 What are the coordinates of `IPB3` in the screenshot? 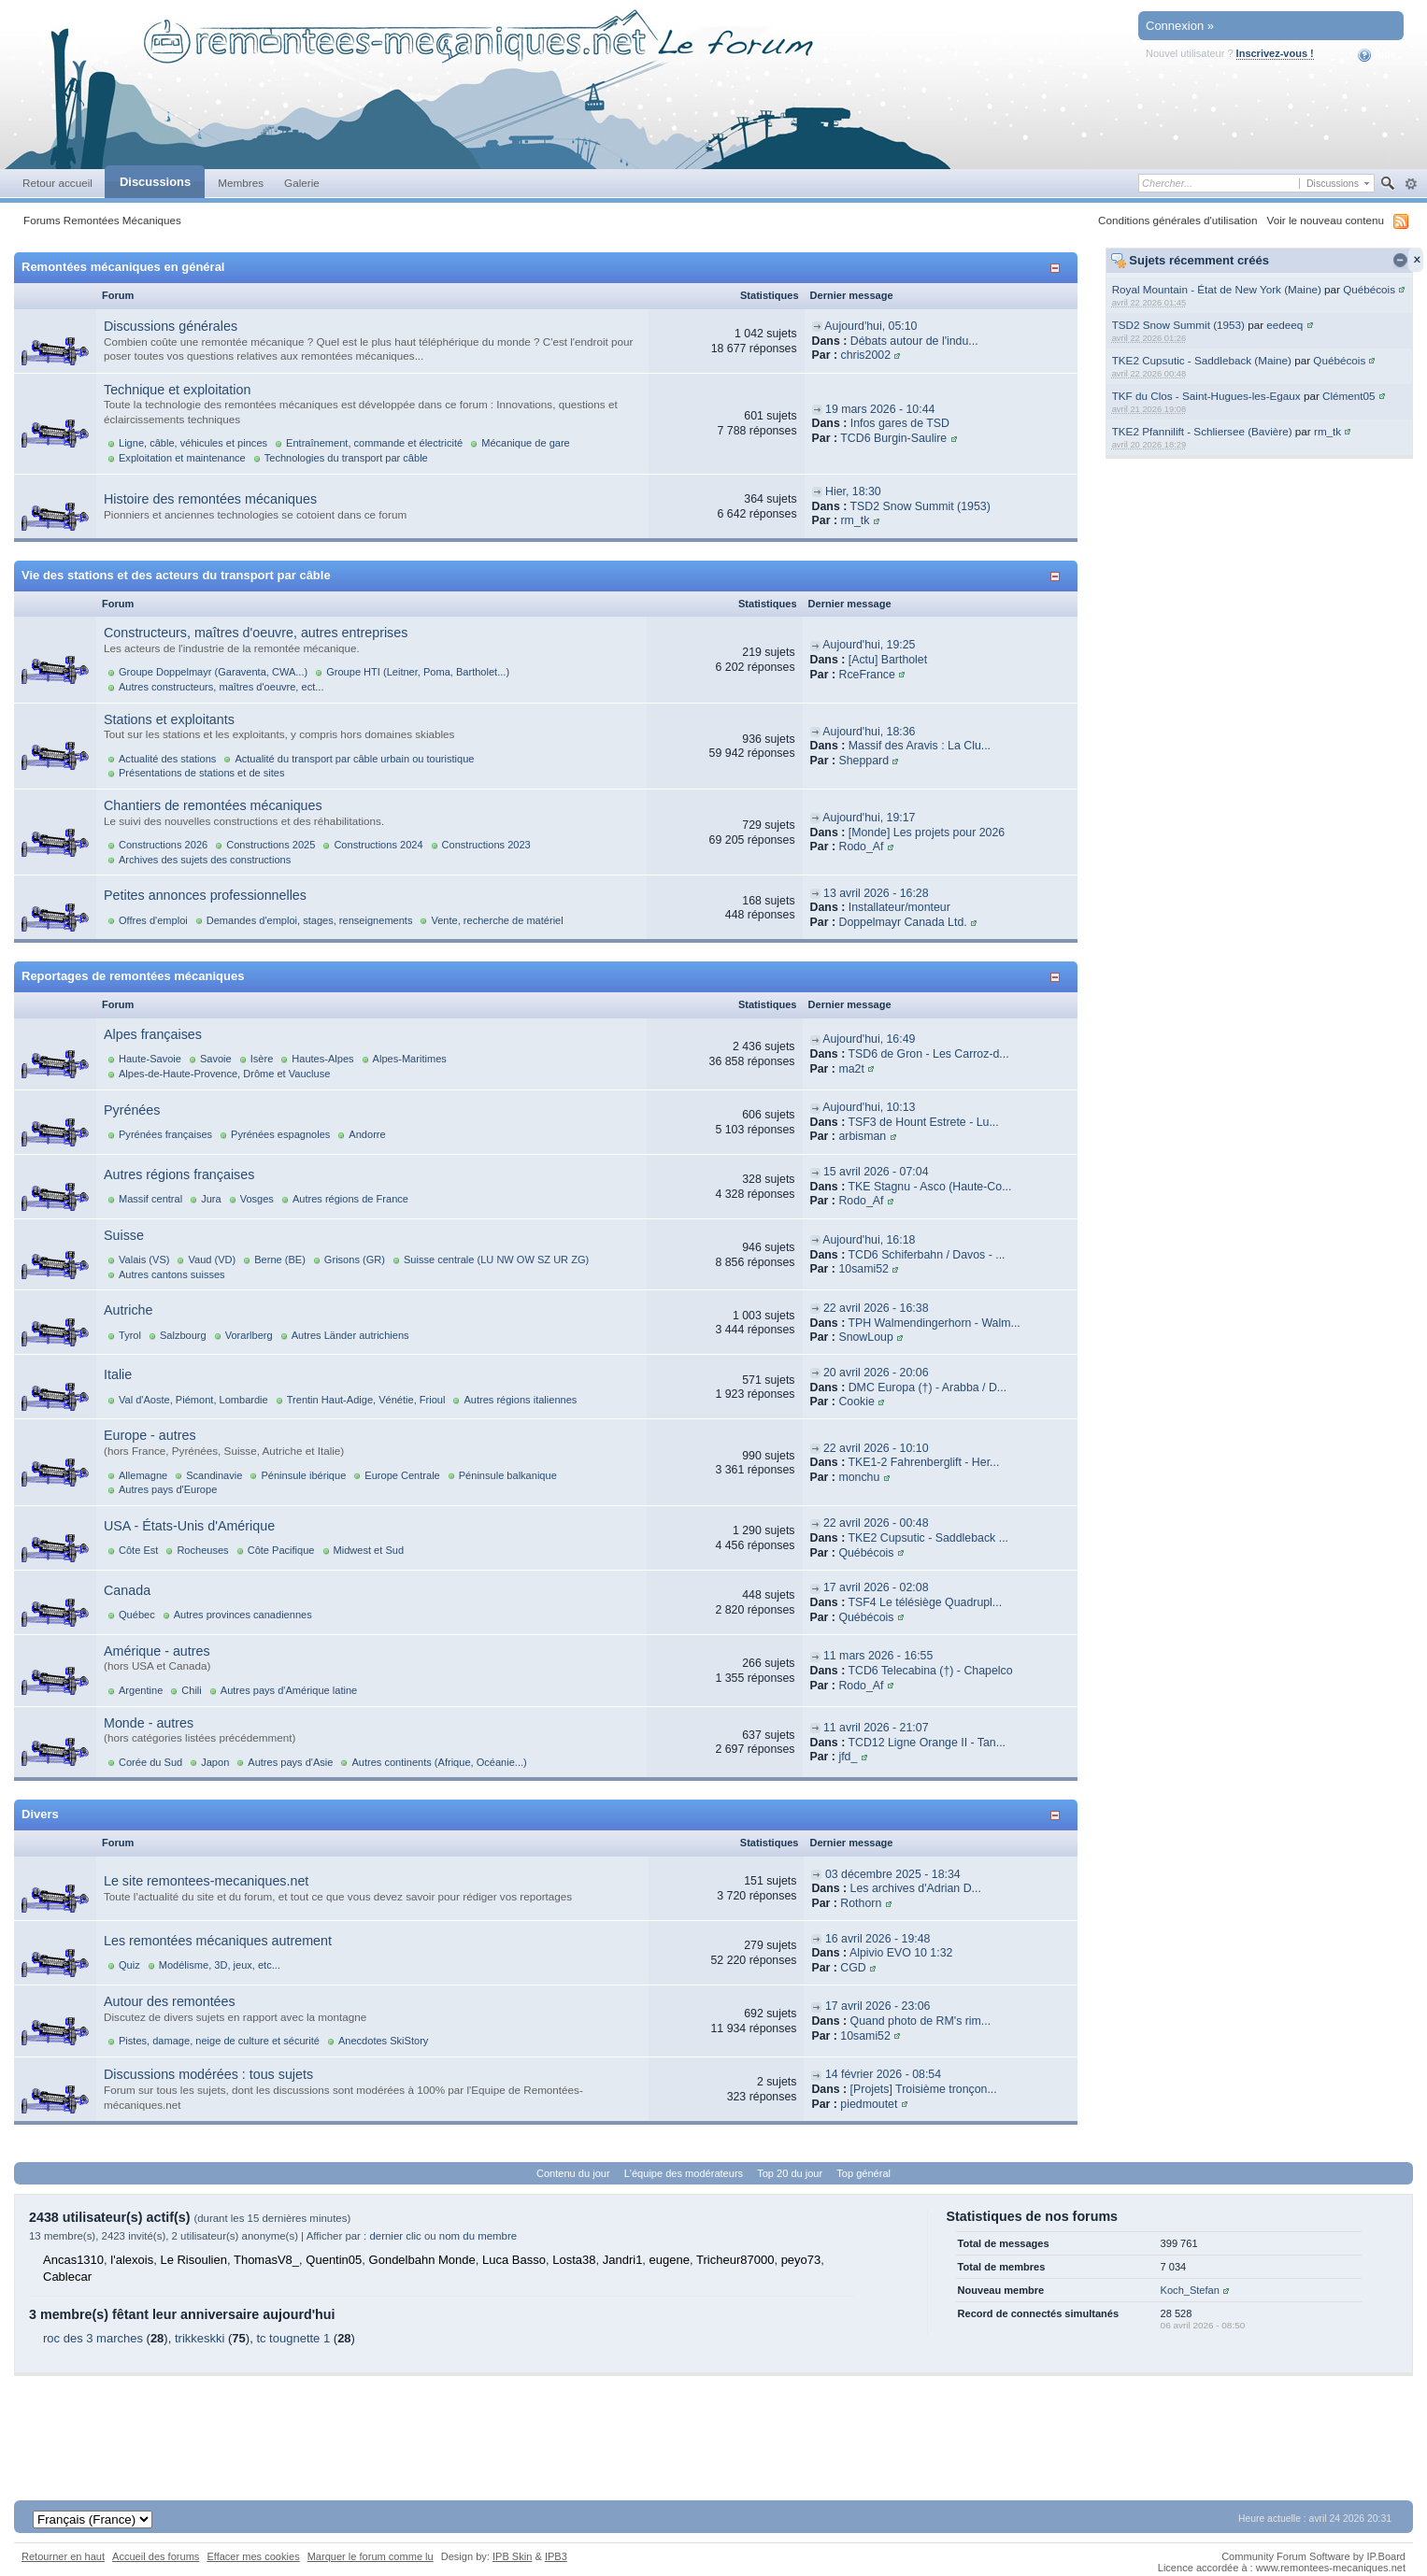 It's located at (556, 2556).